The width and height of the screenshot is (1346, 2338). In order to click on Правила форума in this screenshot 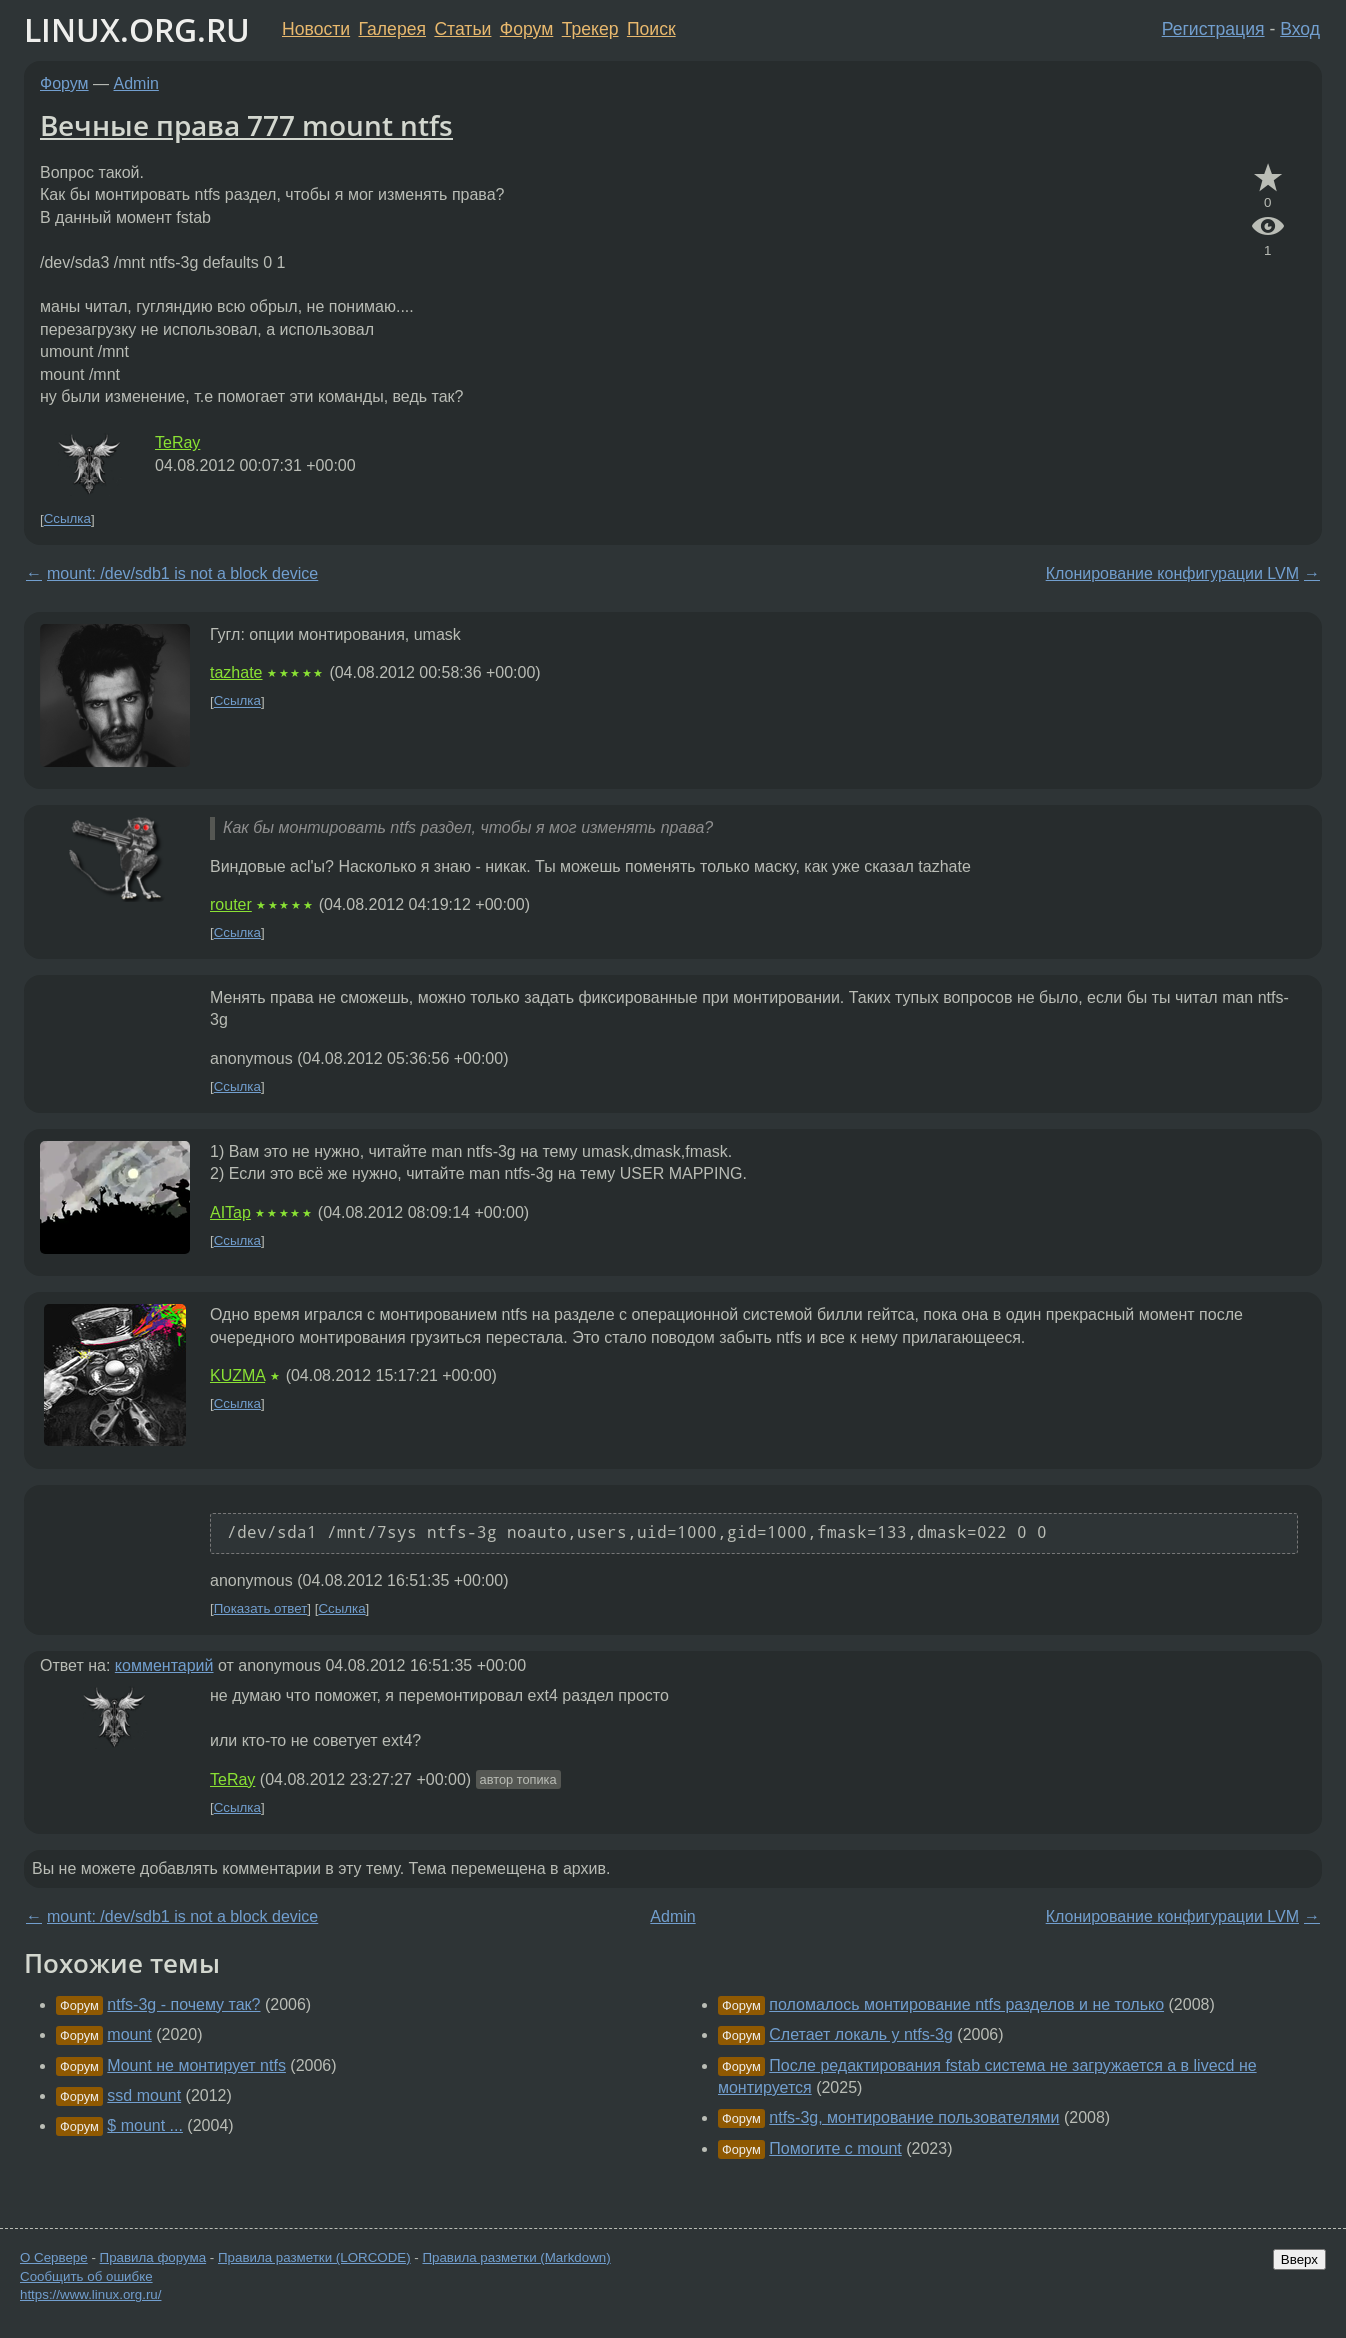, I will do `click(153, 2257)`.